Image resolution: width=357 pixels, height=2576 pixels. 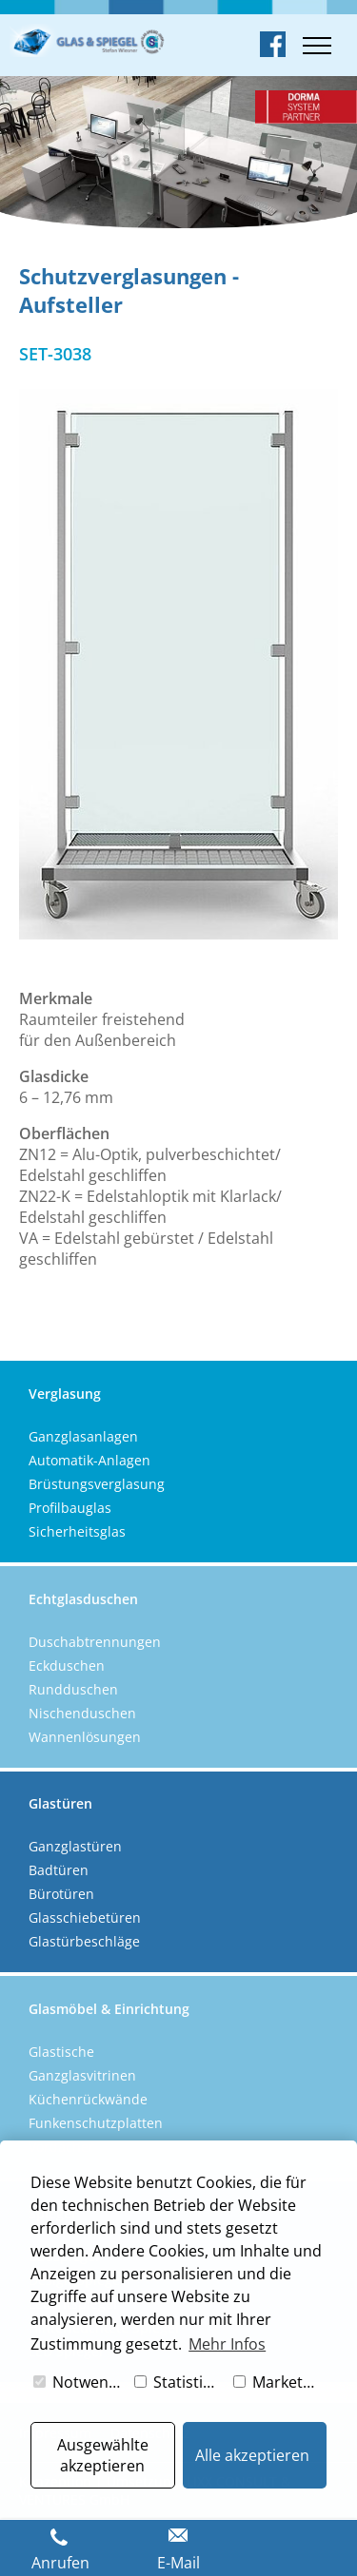 What do you see at coordinates (95, 1642) in the screenshot?
I see `Duschabtrennungen` at bounding box center [95, 1642].